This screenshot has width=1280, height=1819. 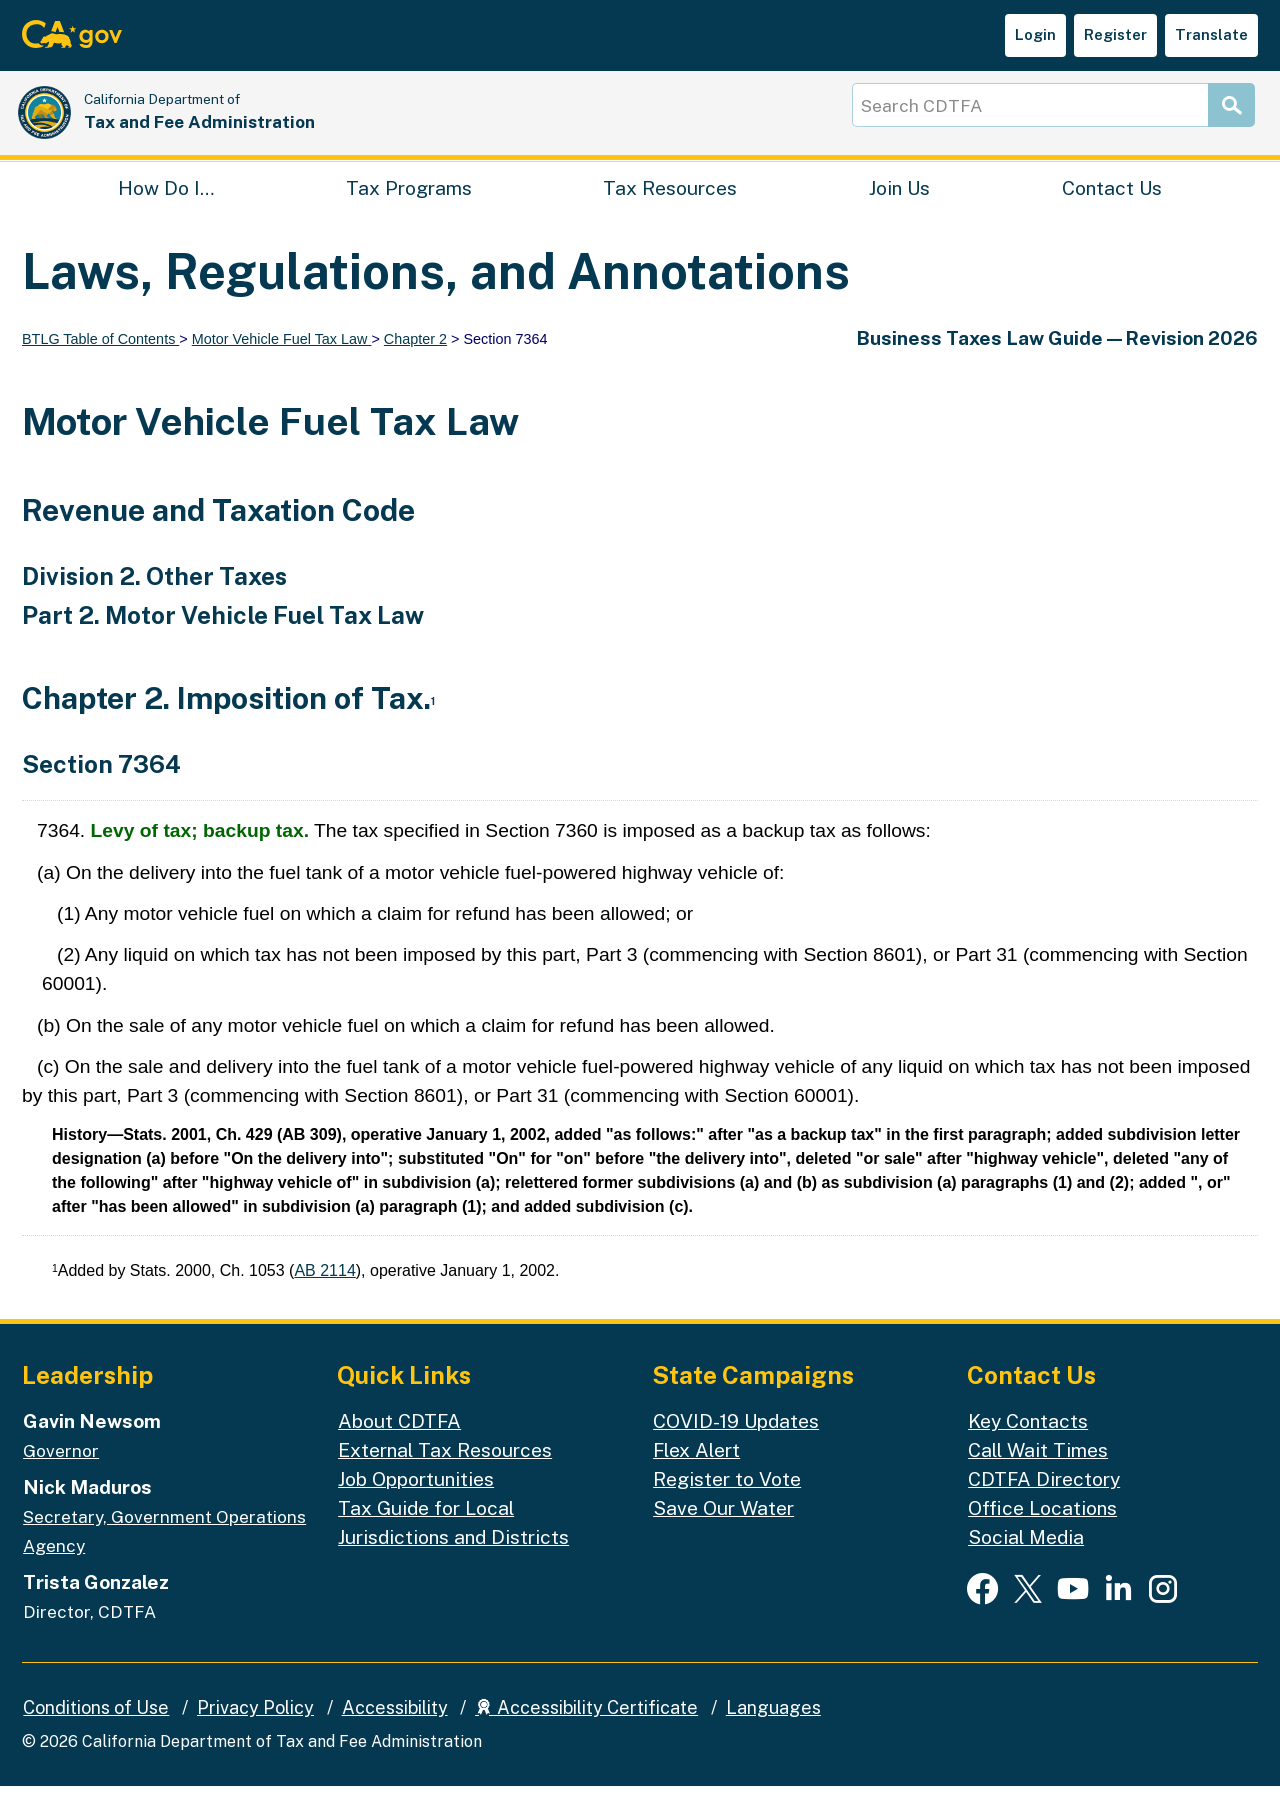 I want to click on Contact Us, so click(x=1112, y=216).